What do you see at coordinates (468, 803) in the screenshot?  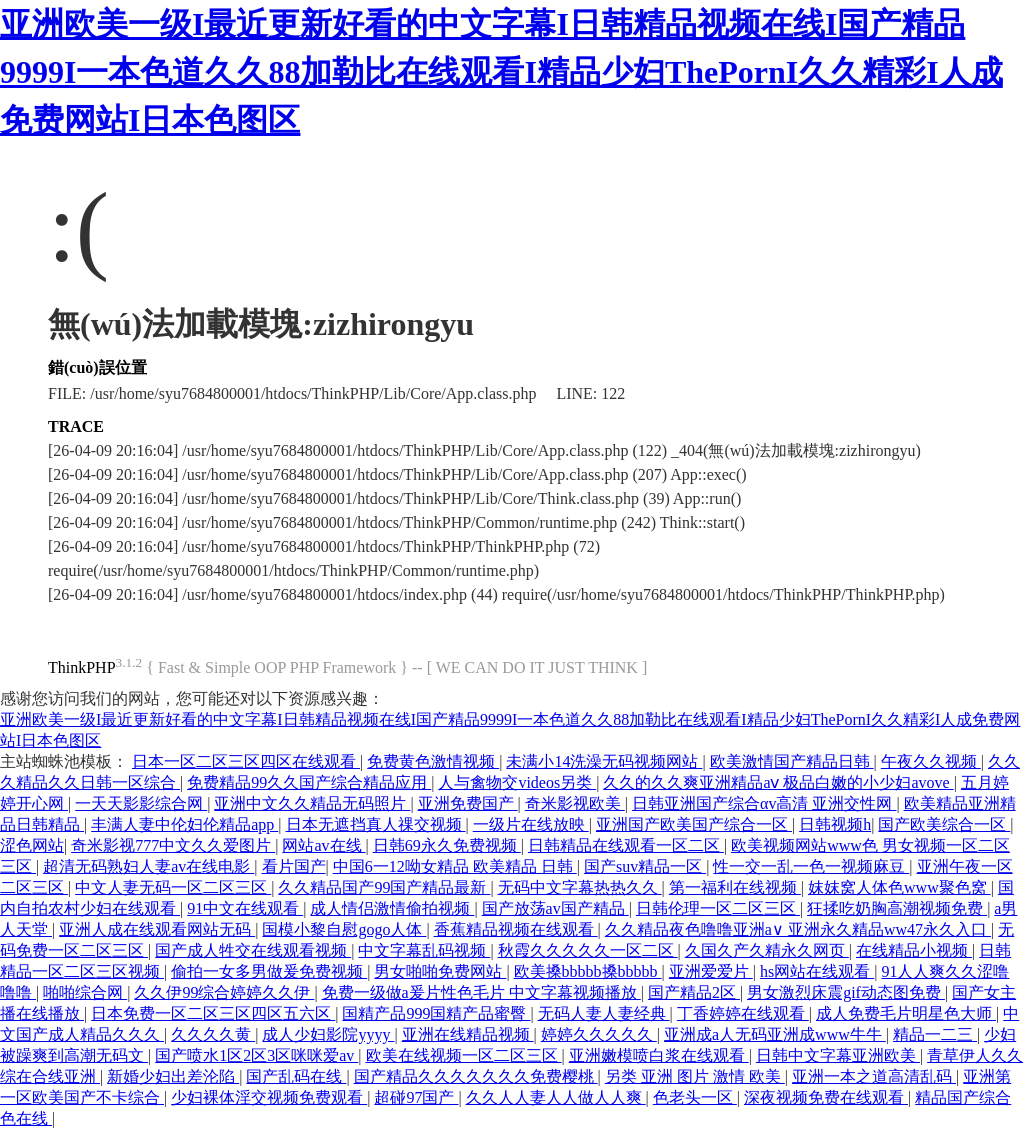 I see `亚洲免费国产` at bounding box center [468, 803].